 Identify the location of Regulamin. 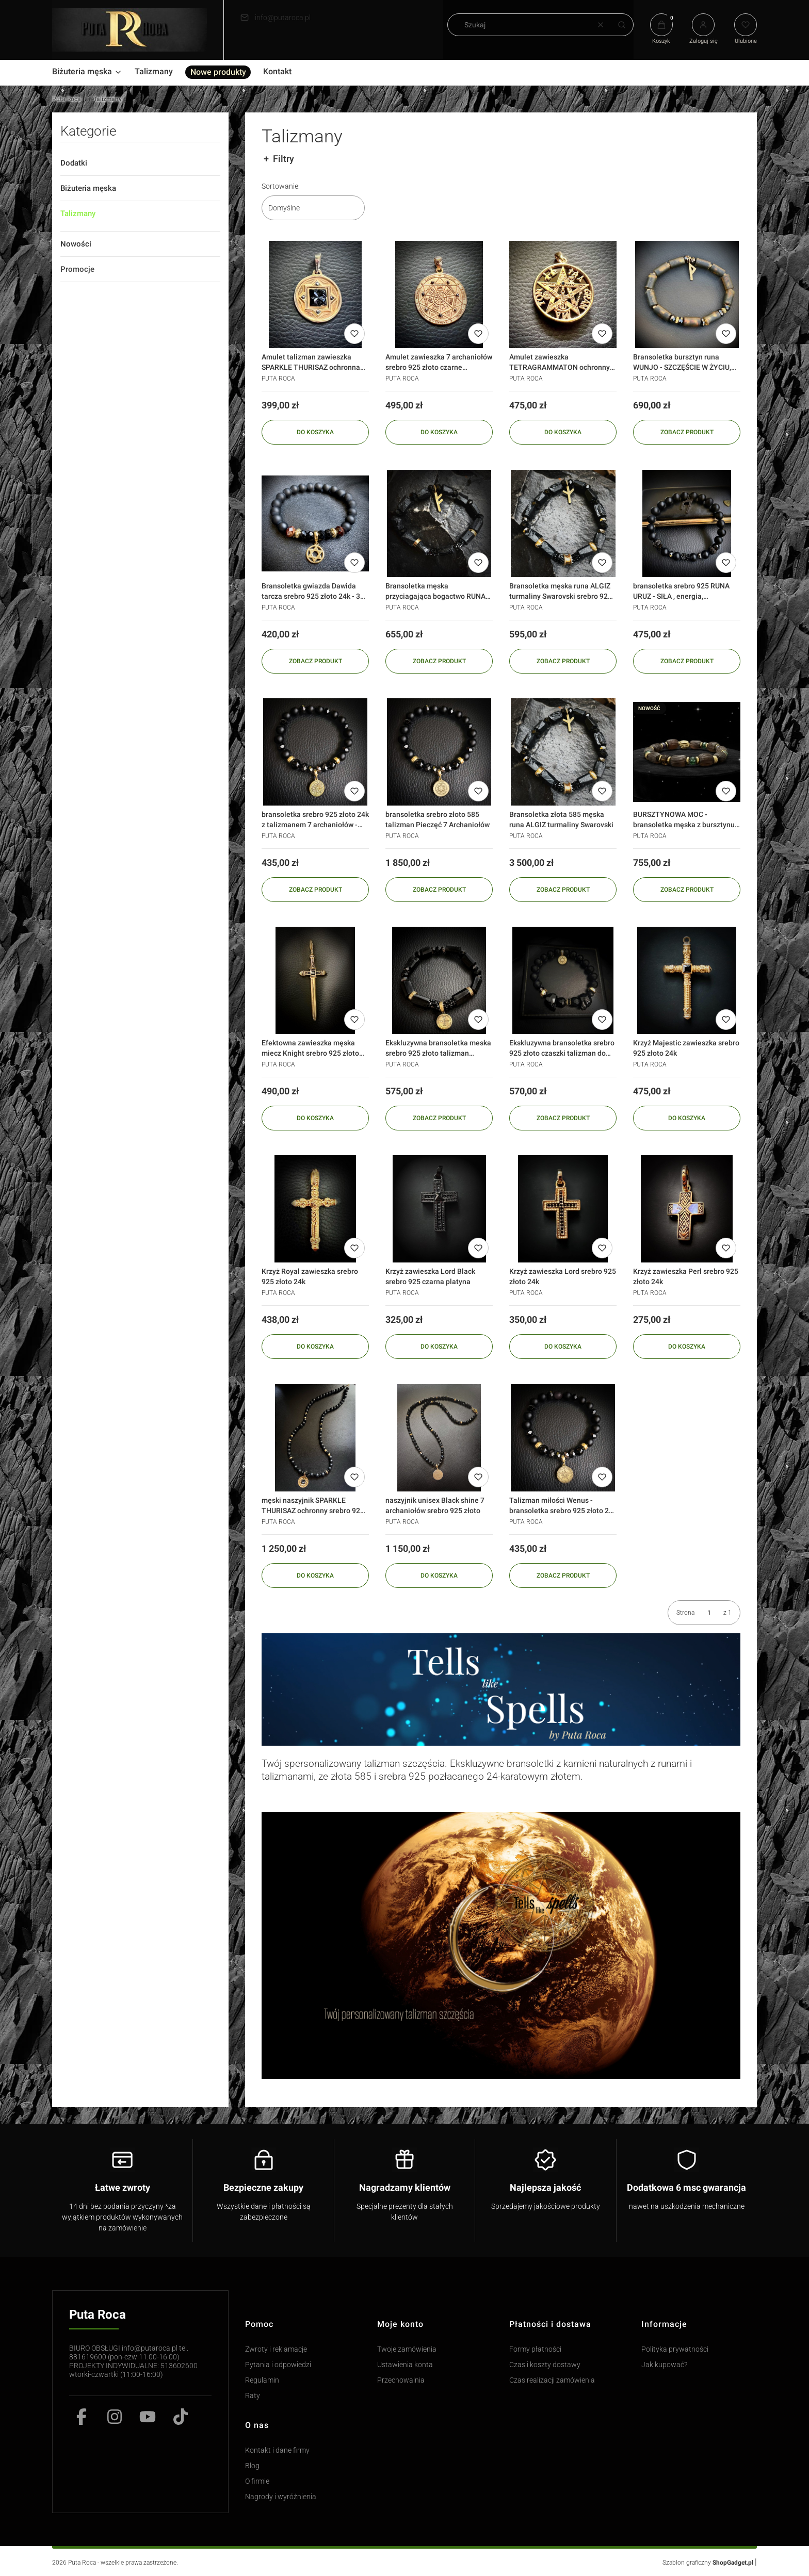
(262, 2380).